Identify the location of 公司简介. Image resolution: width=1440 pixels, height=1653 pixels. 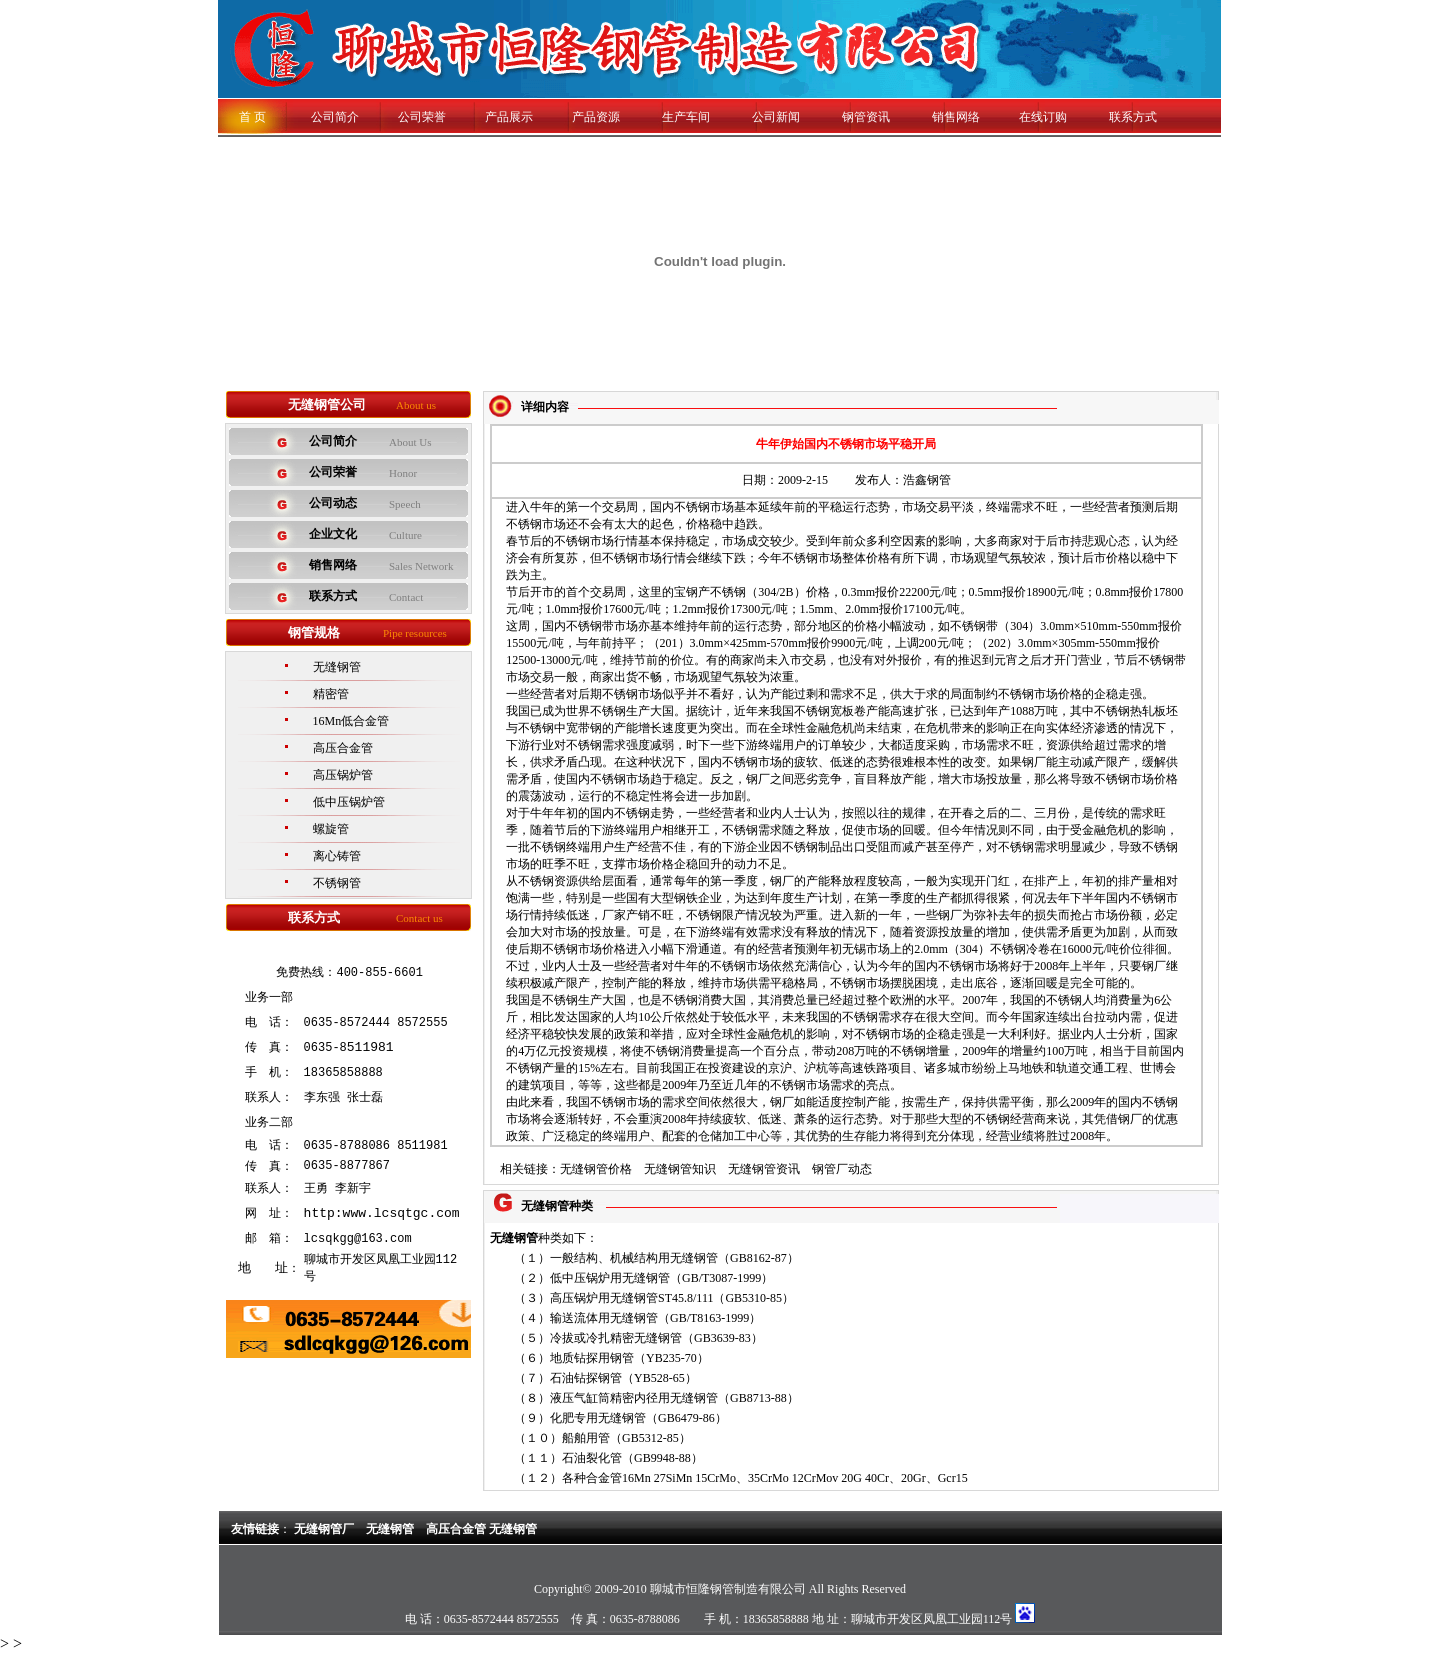
(323, 117).